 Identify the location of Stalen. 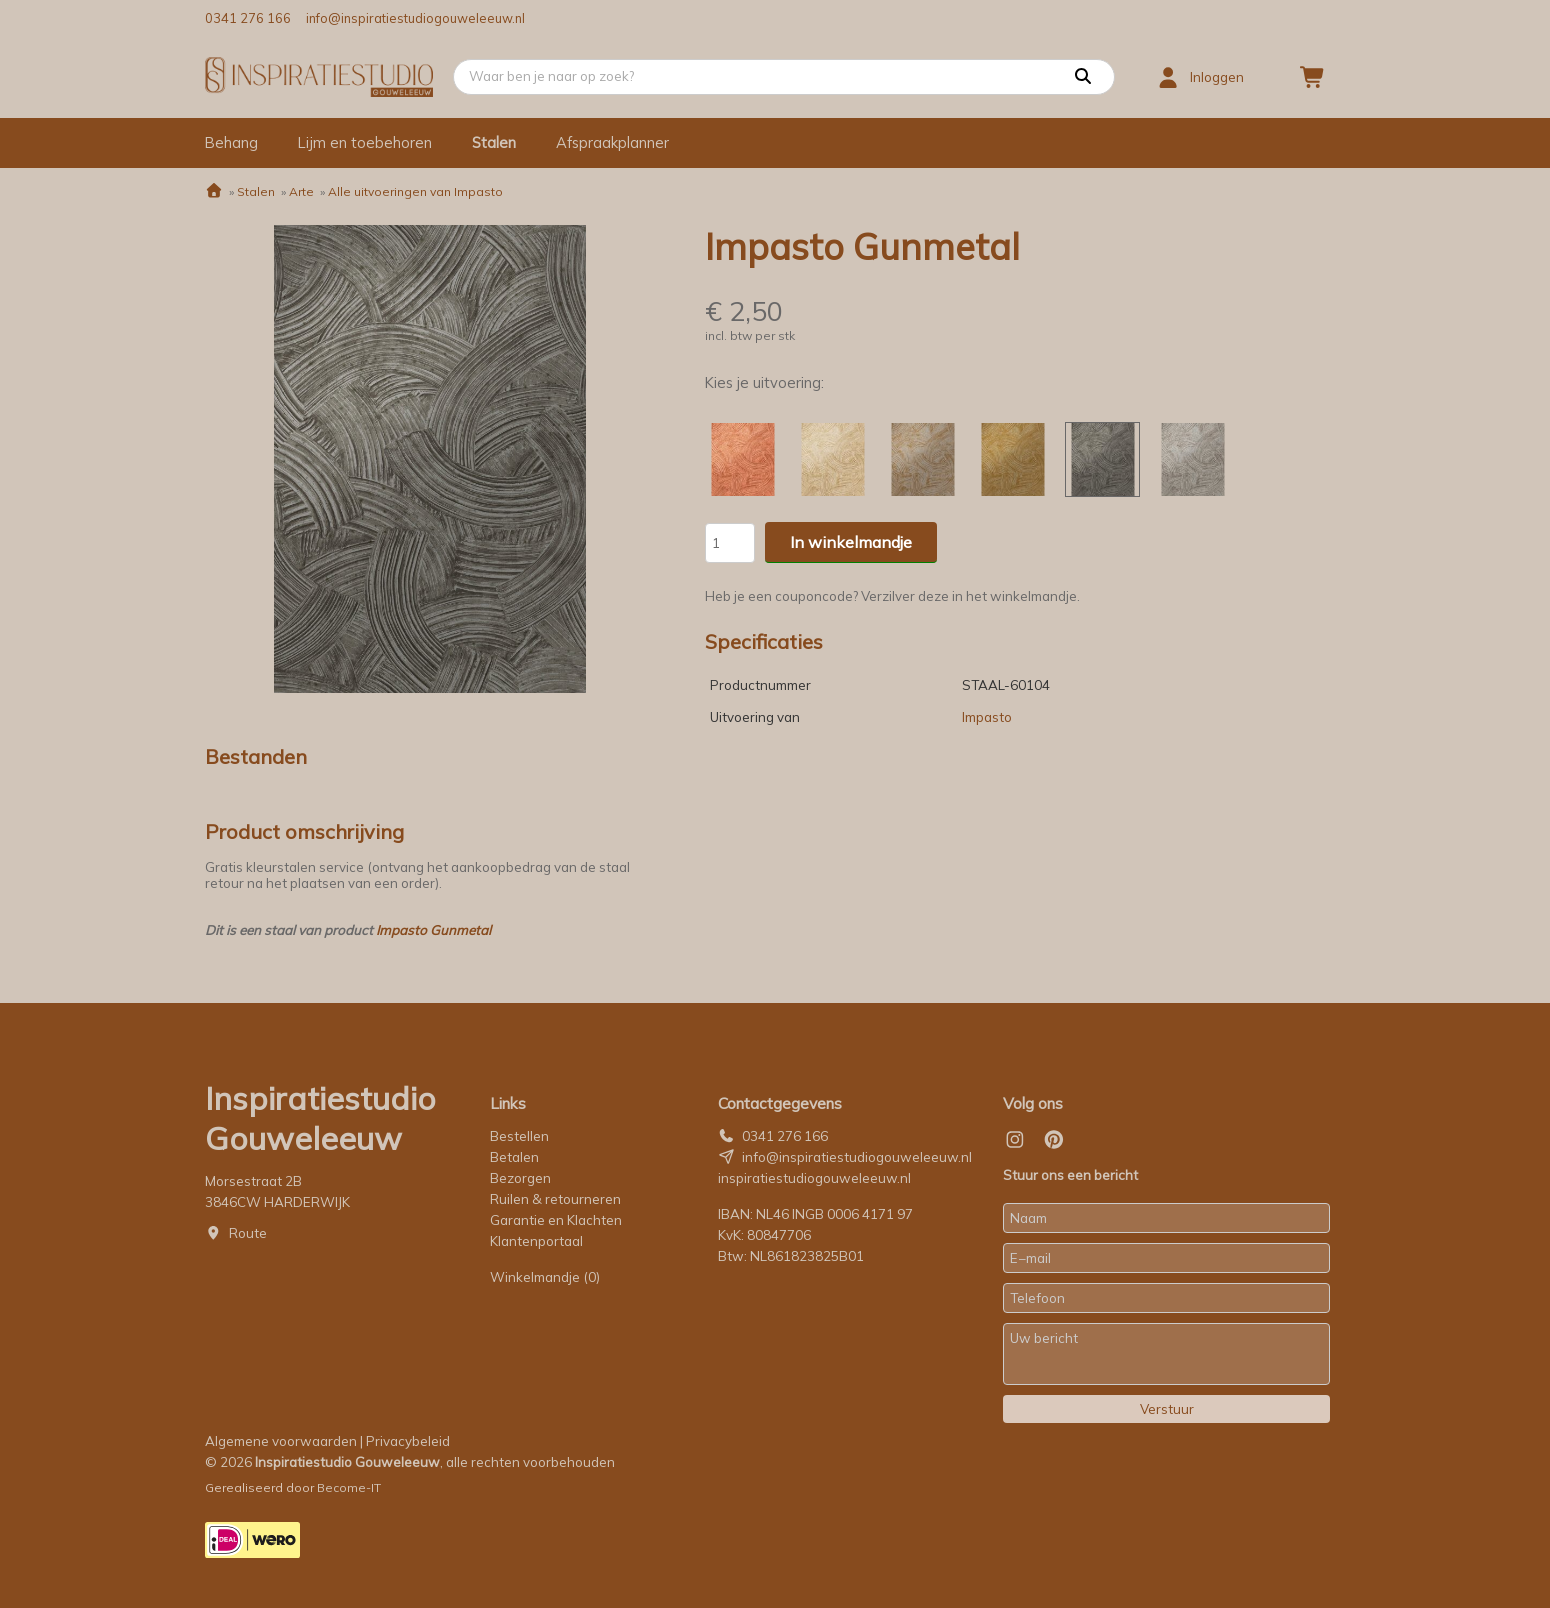
(494, 142).